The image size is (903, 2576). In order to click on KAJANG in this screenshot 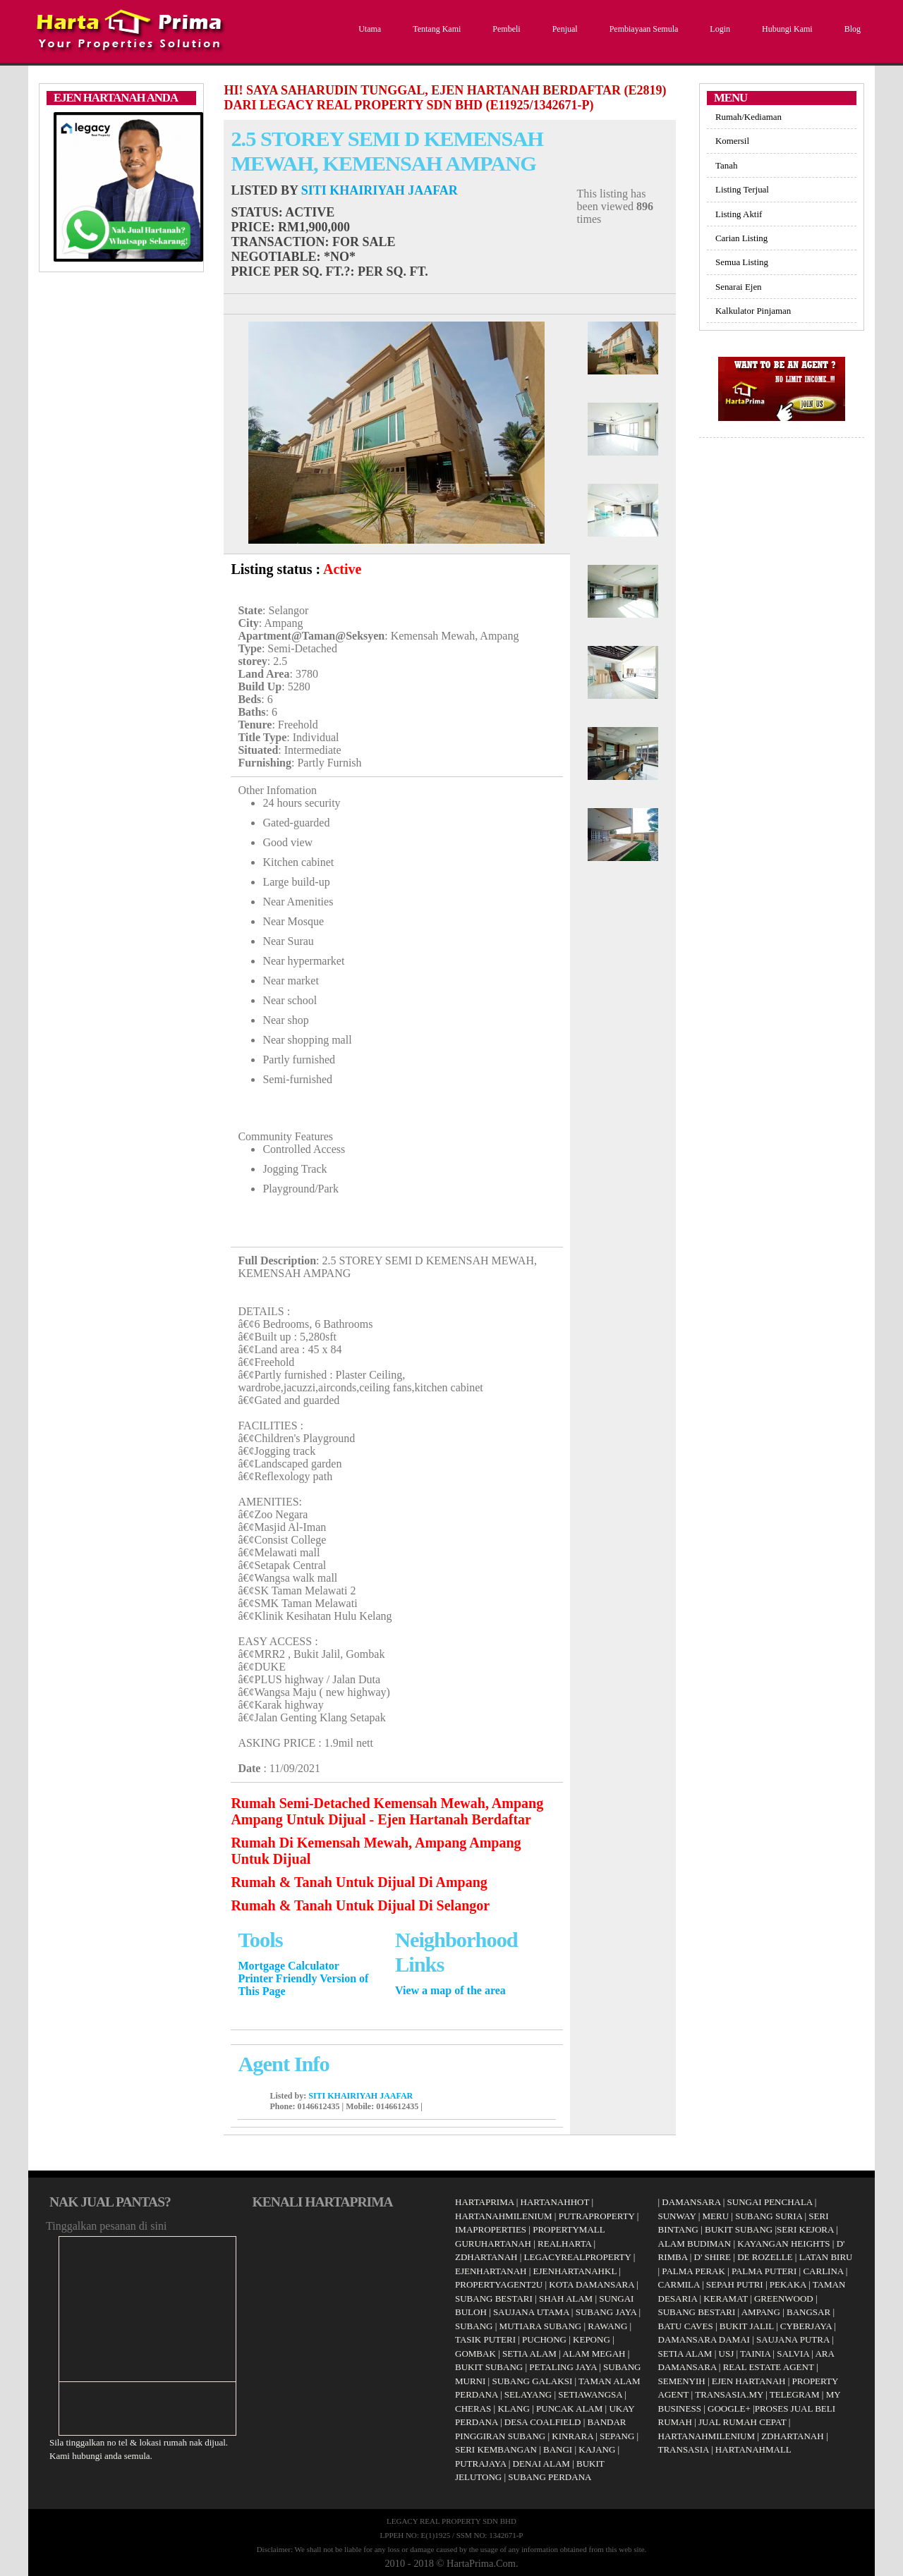, I will do `click(596, 2449)`.